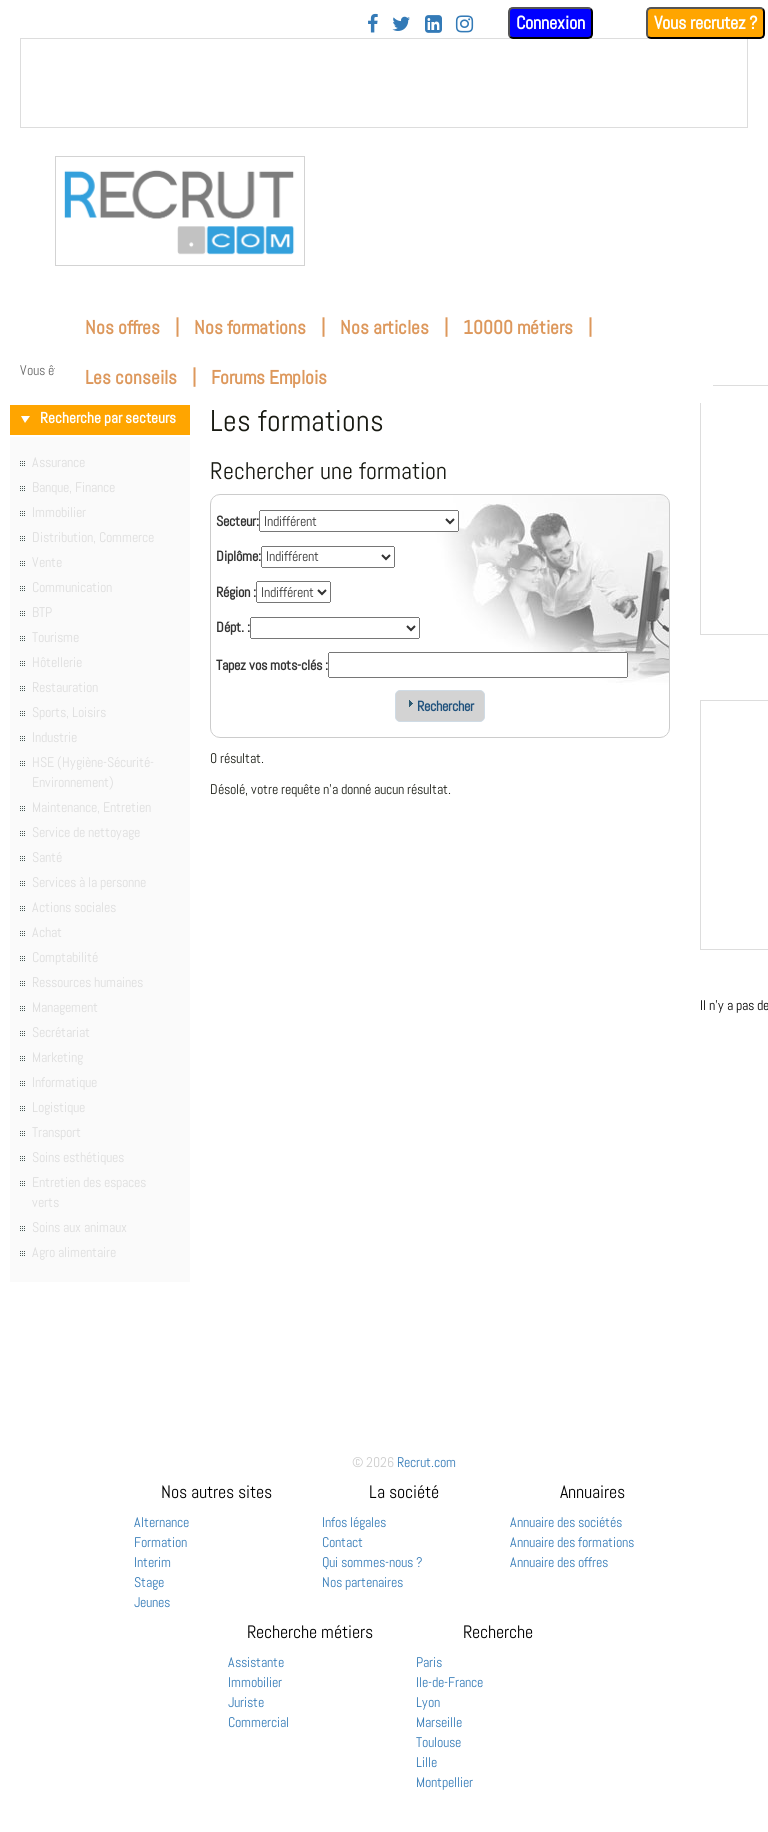 The width and height of the screenshot is (768, 1832). What do you see at coordinates (559, 1562) in the screenshot?
I see `Annuaire des offres` at bounding box center [559, 1562].